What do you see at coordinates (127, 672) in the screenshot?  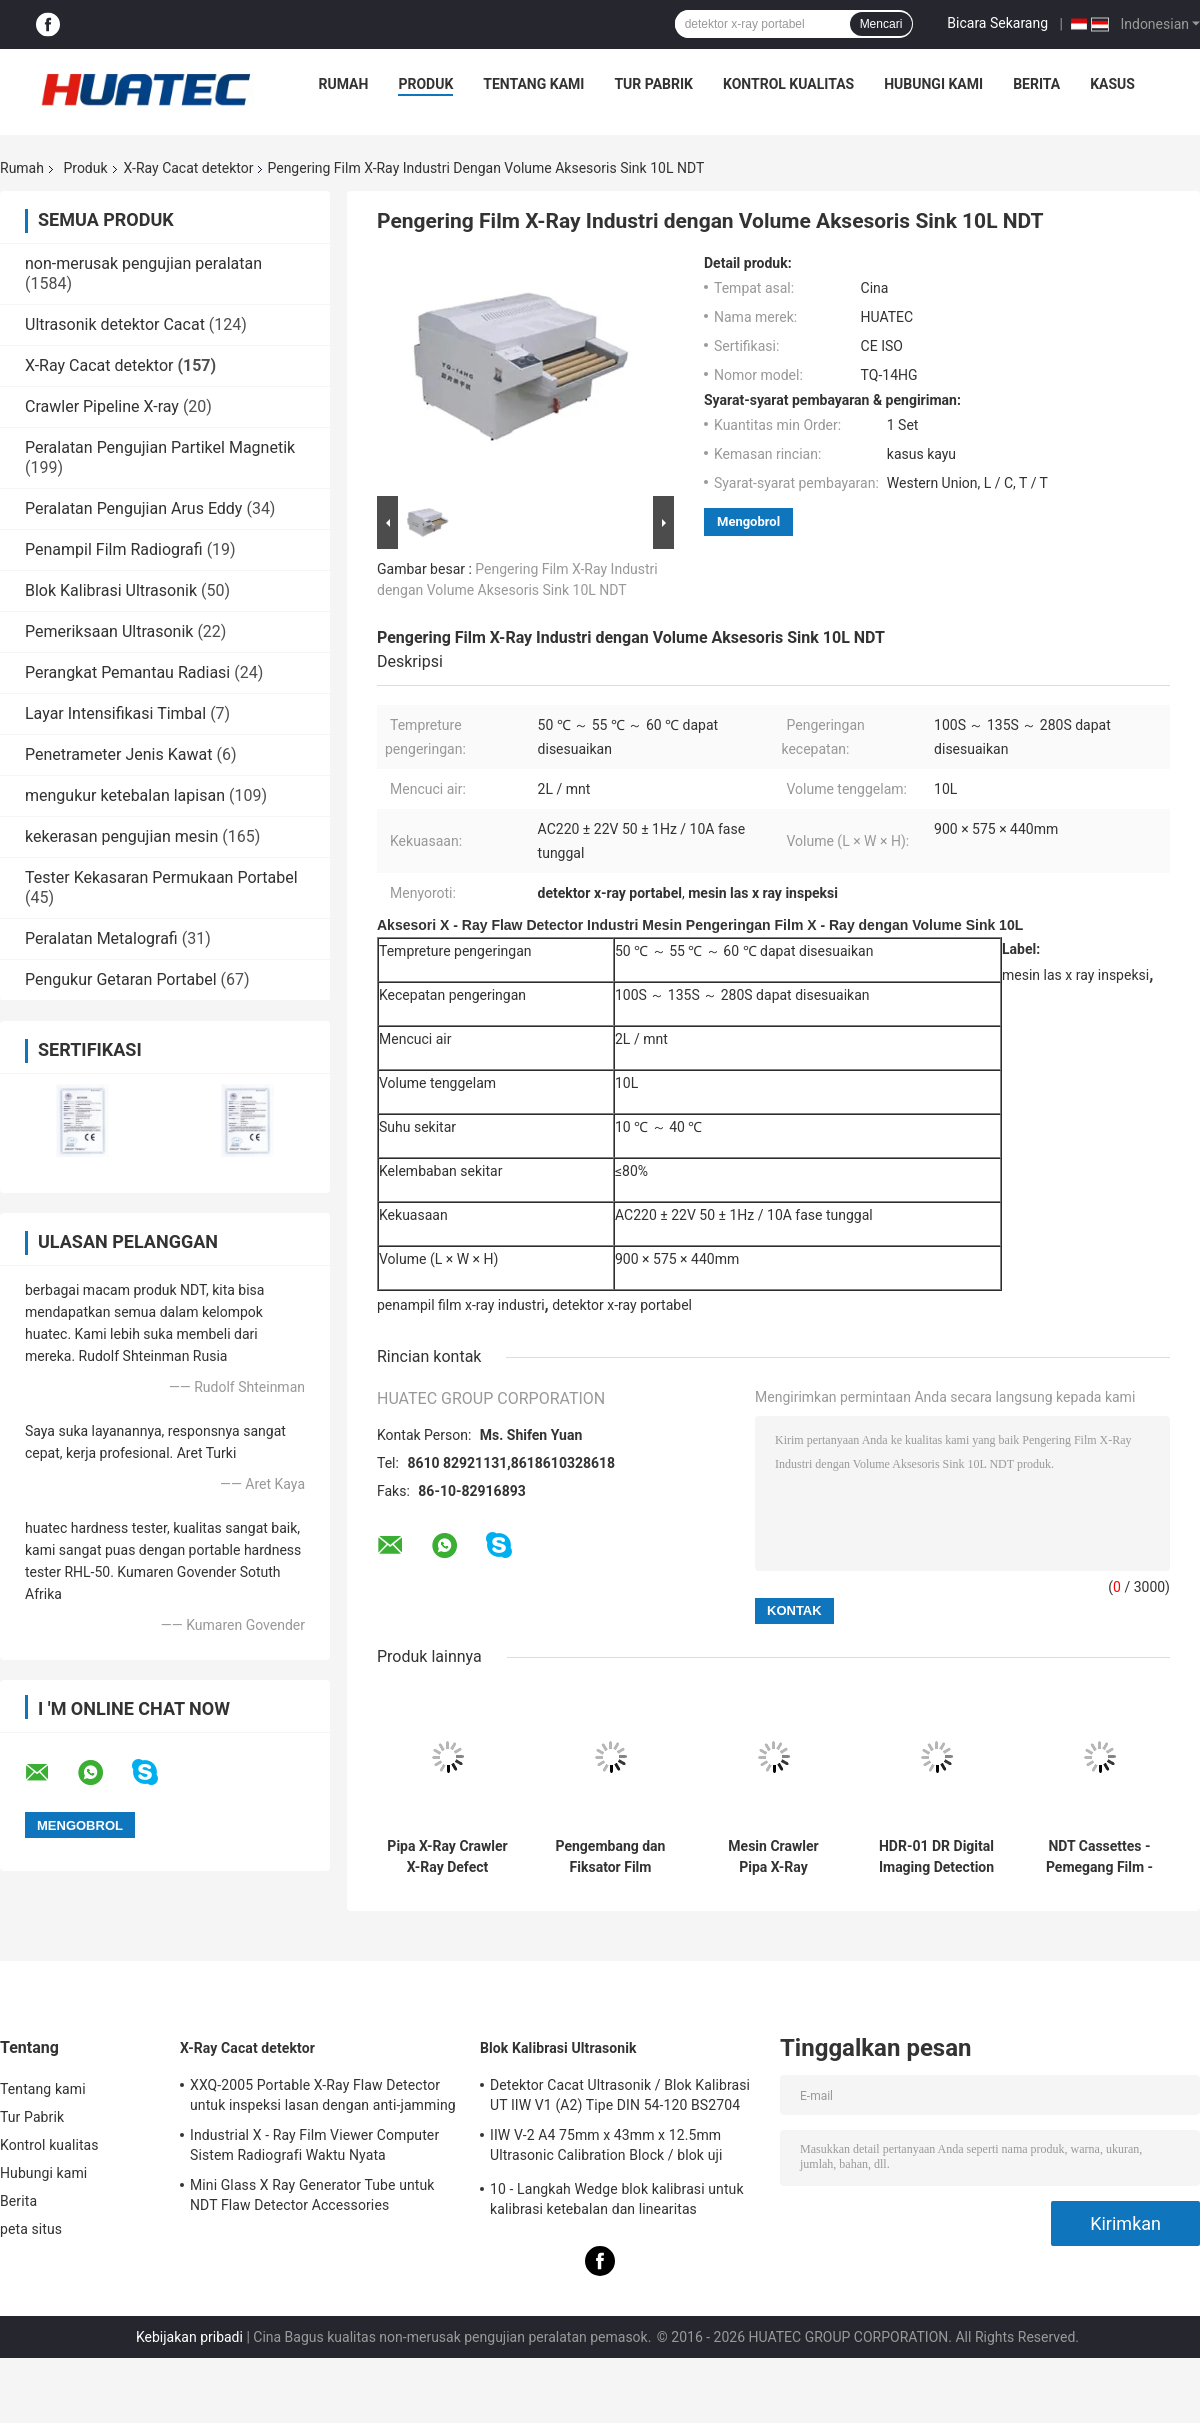 I see `Perangkat Pemantau Radiasi` at bounding box center [127, 672].